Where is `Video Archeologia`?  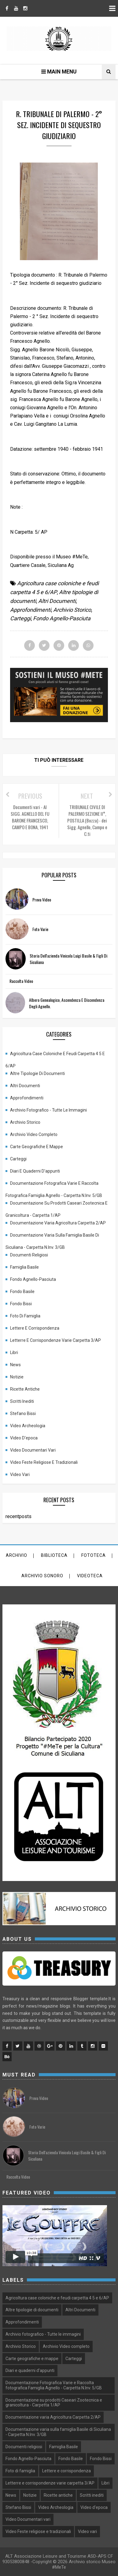 Video Archeologia is located at coordinates (27, 1425).